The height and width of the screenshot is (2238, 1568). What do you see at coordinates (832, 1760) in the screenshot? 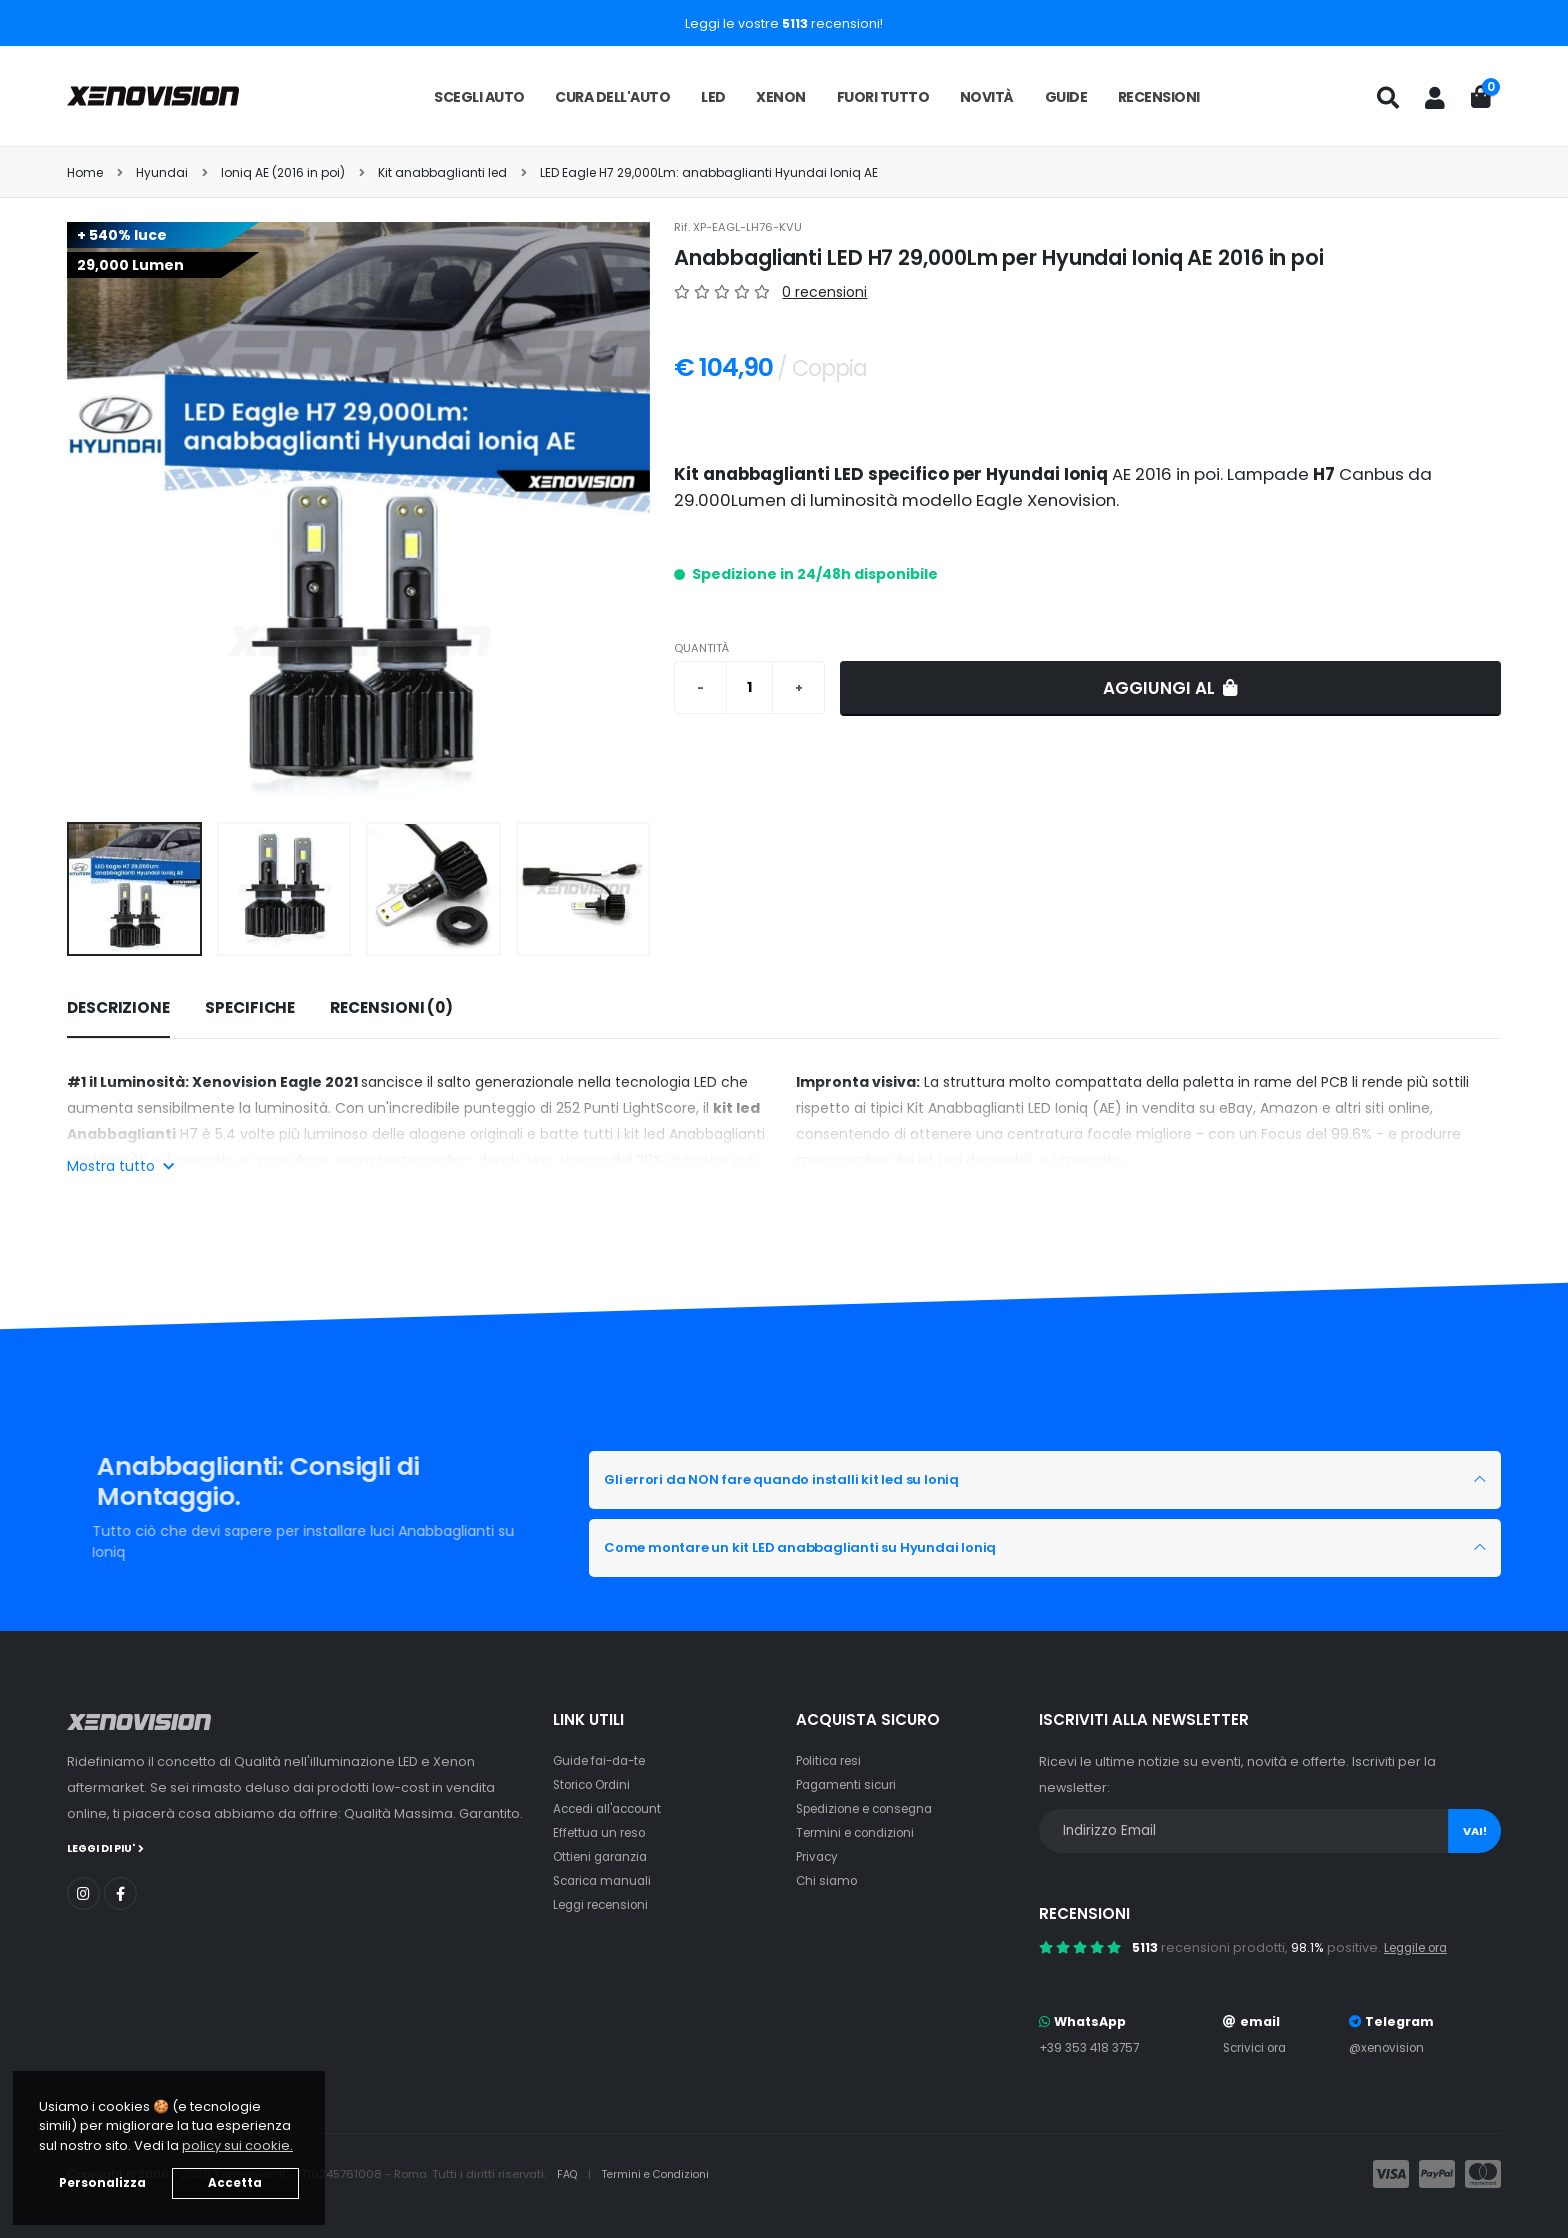
I see `Politica resi` at bounding box center [832, 1760].